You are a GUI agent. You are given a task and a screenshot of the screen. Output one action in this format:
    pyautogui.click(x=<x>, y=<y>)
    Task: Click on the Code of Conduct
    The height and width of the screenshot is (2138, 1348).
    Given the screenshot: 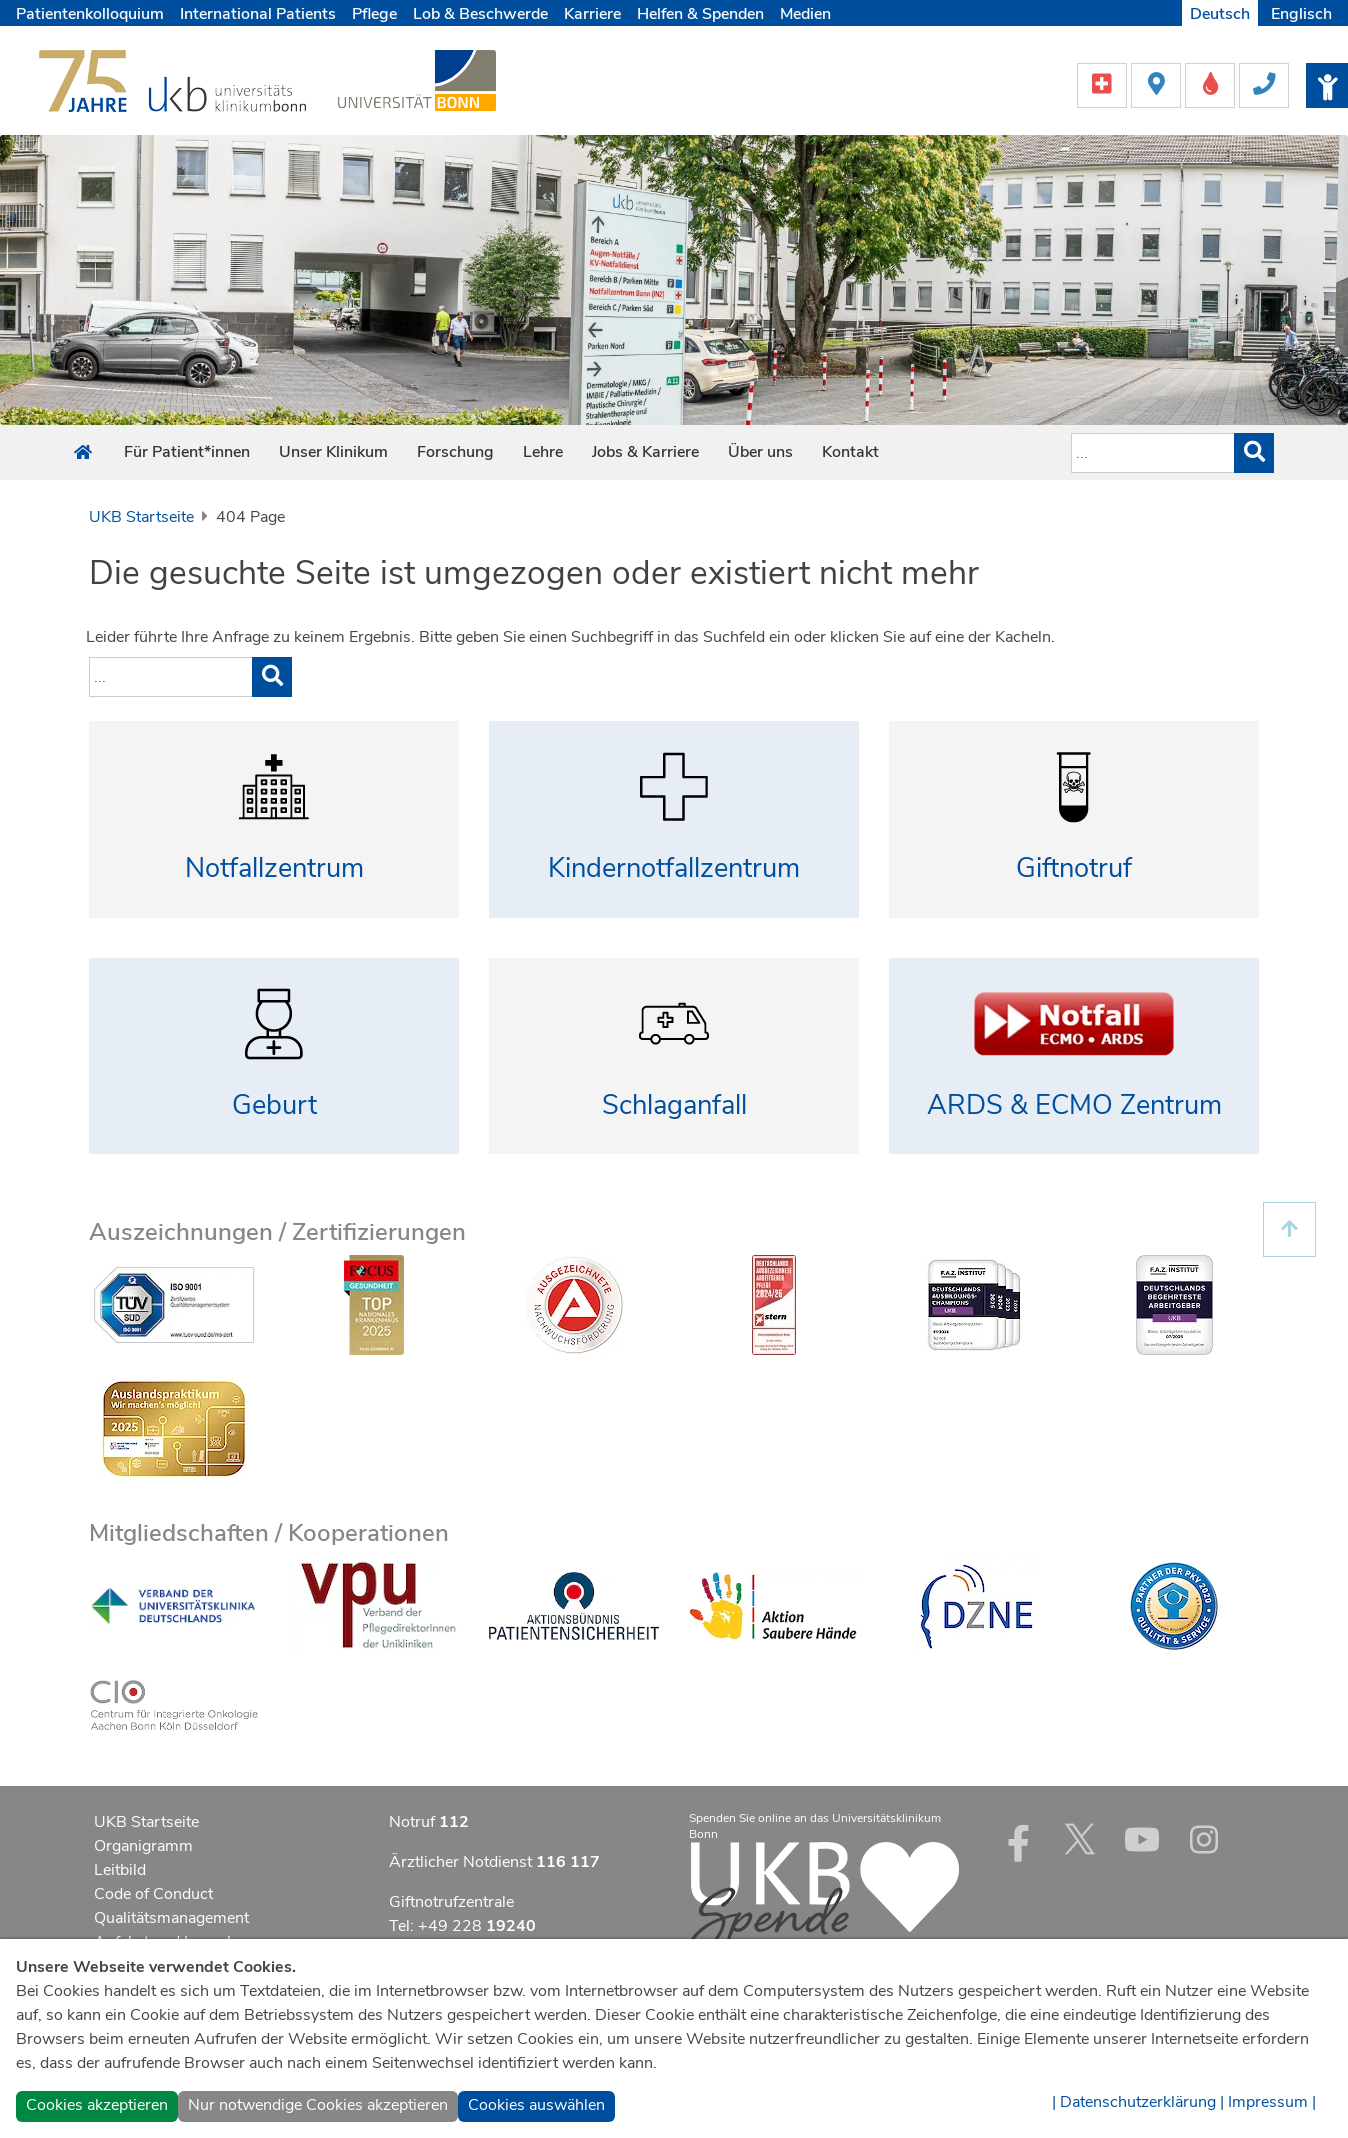 What is the action you would take?
    pyautogui.click(x=153, y=1894)
    